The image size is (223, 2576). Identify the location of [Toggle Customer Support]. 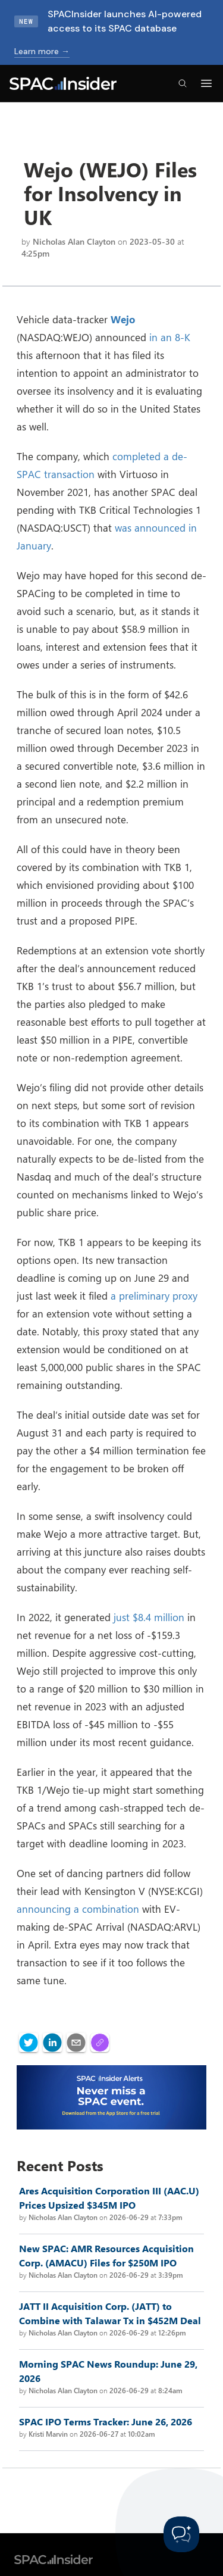
(181, 2534).